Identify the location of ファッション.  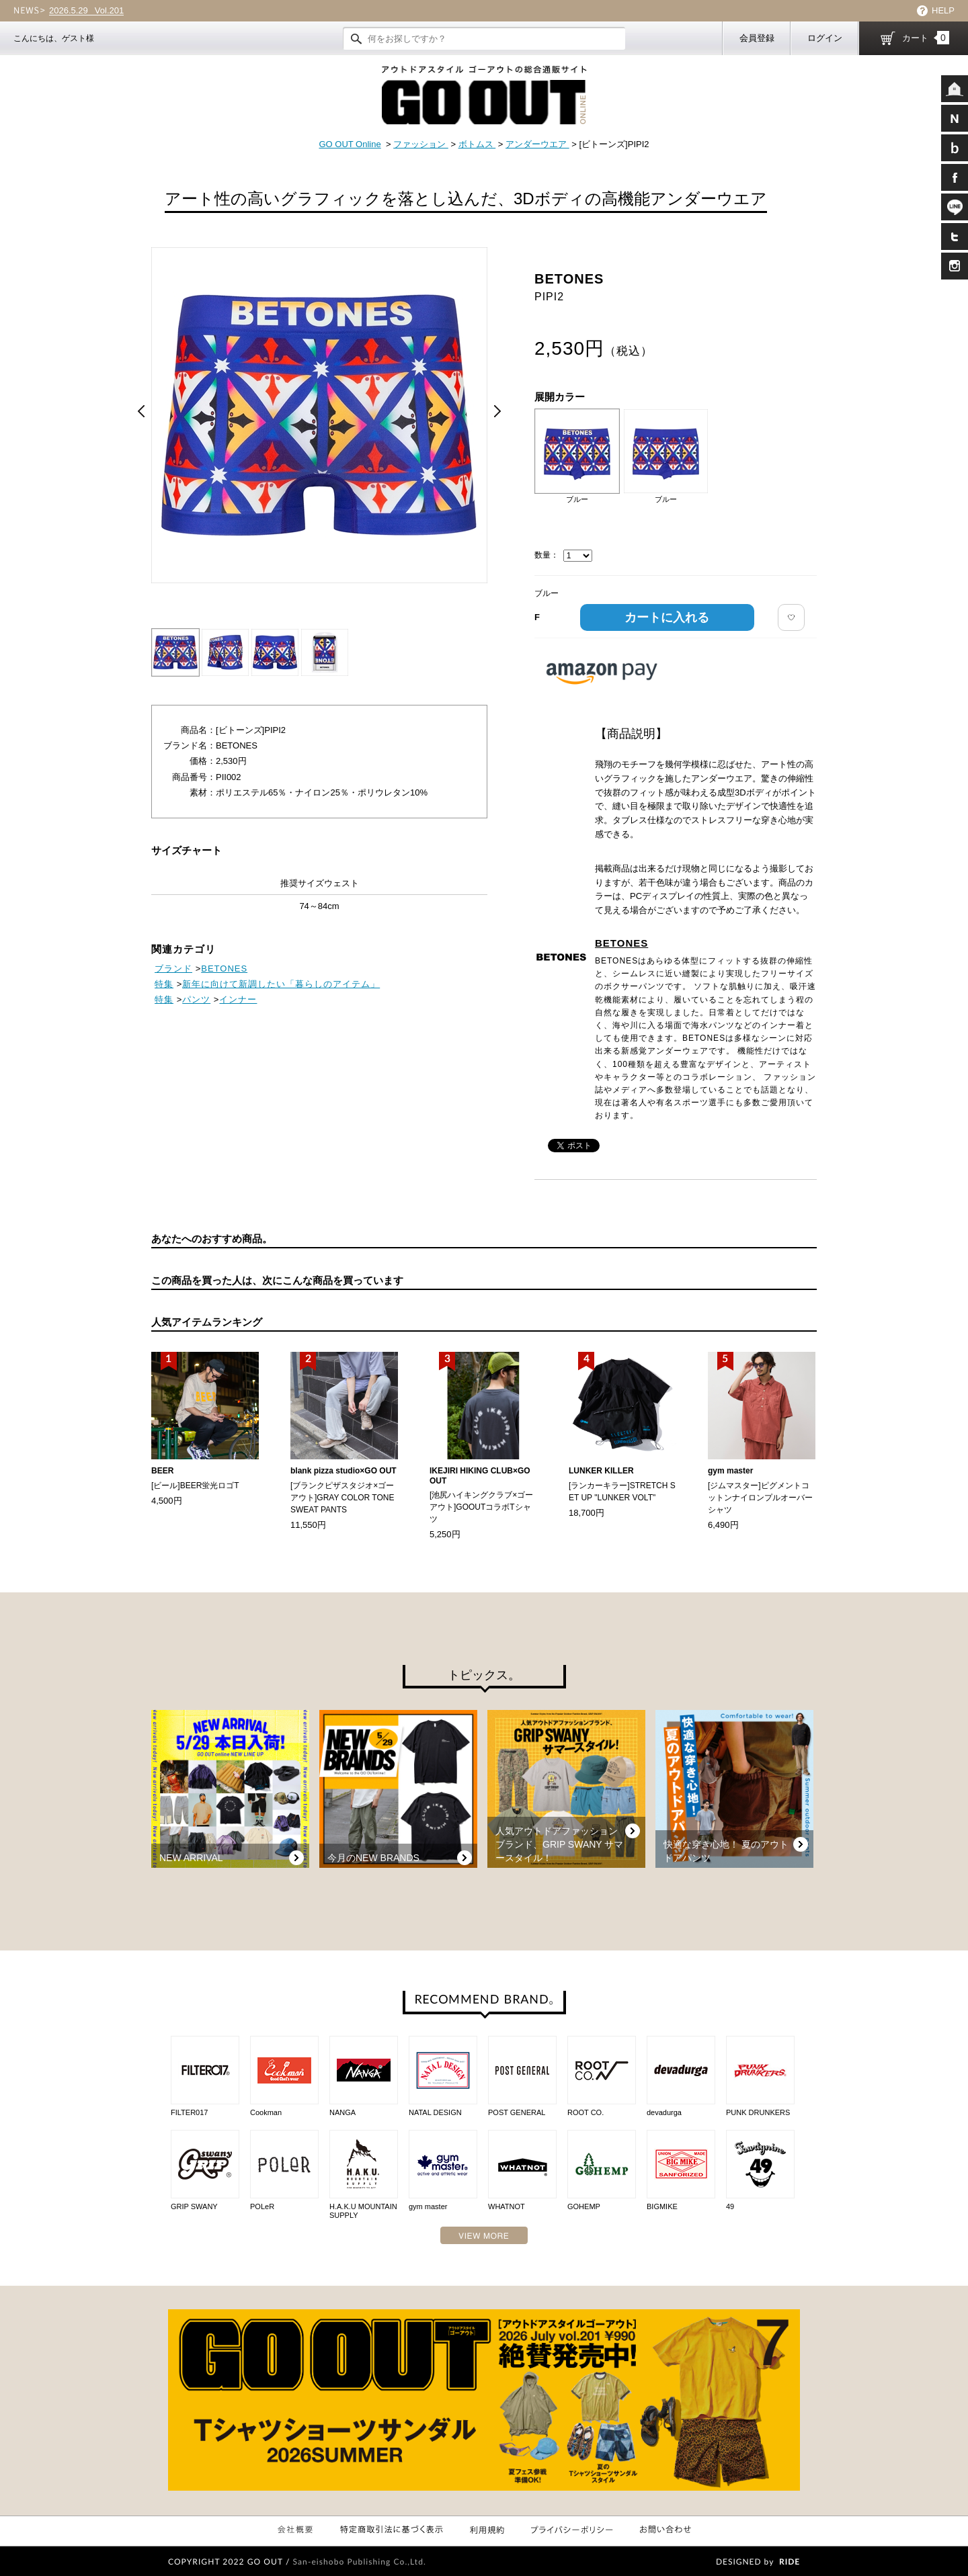
(420, 144).